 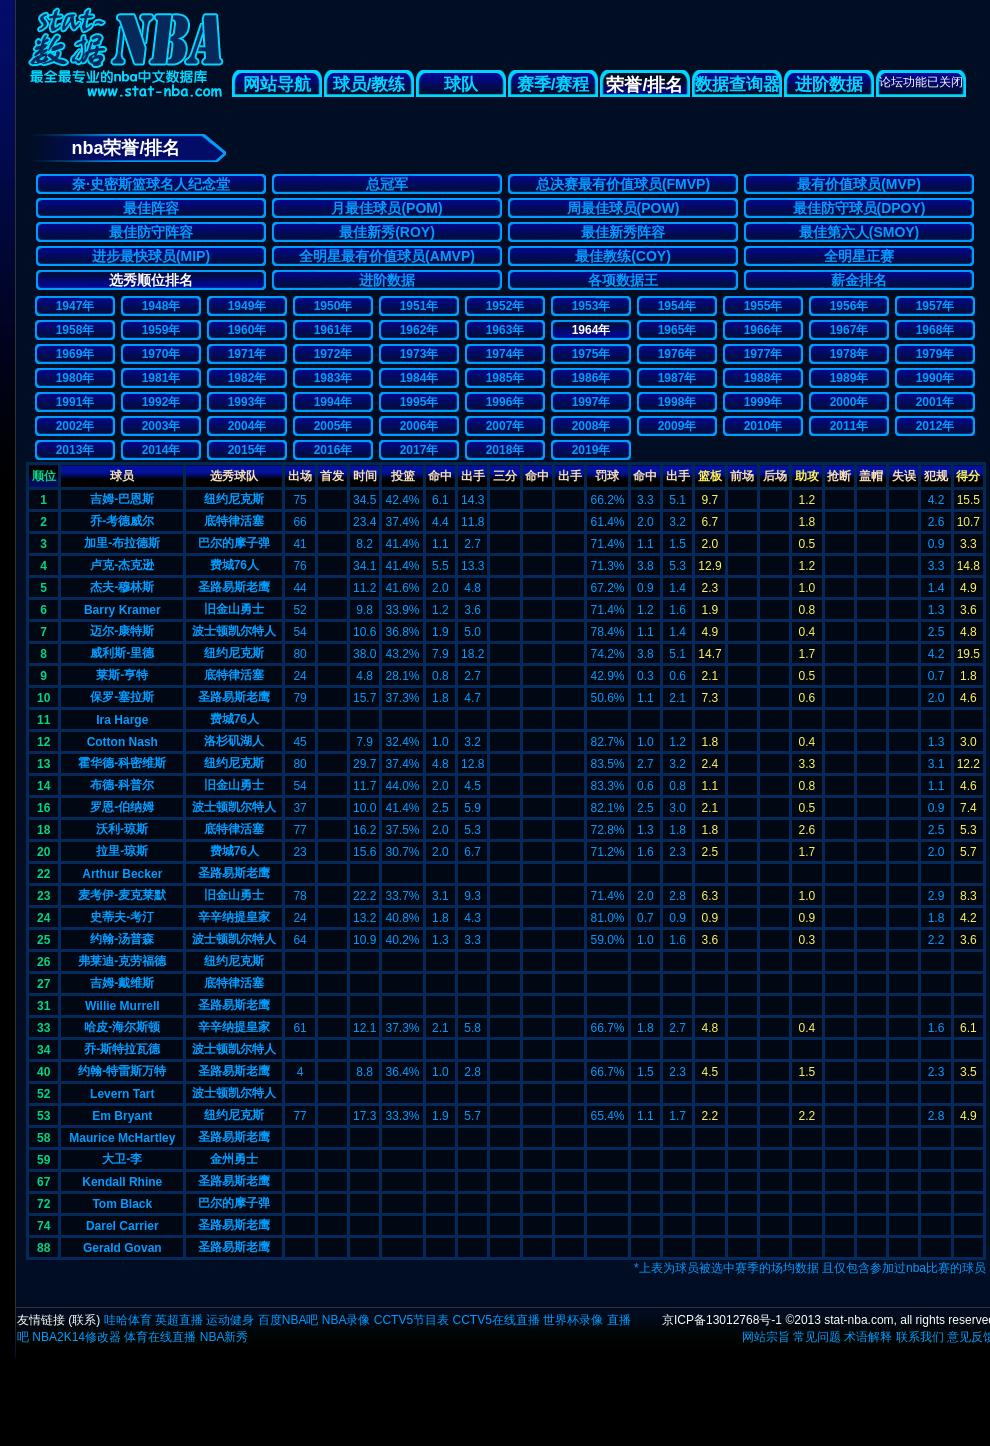 What do you see at coordinates (128, 1320) in the screenshot?
I see `哇哈体育` at bounding box center [128, 1320].